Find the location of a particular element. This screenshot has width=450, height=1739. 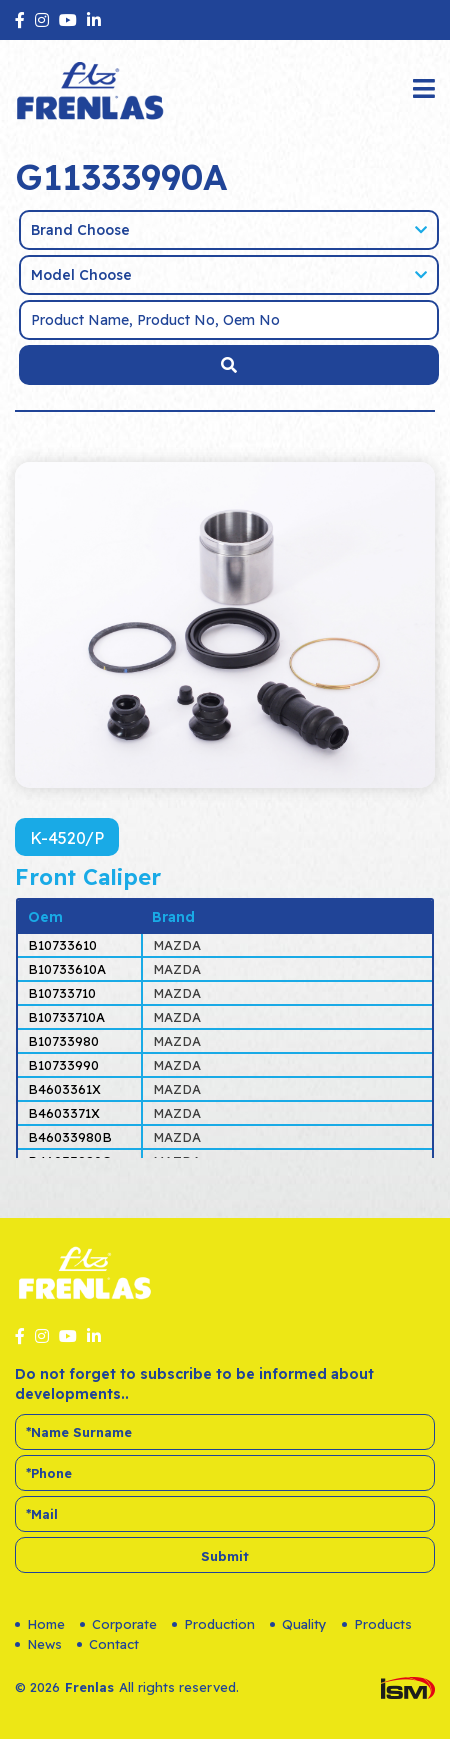

B46033980B is located at coordinates (70, 1137).